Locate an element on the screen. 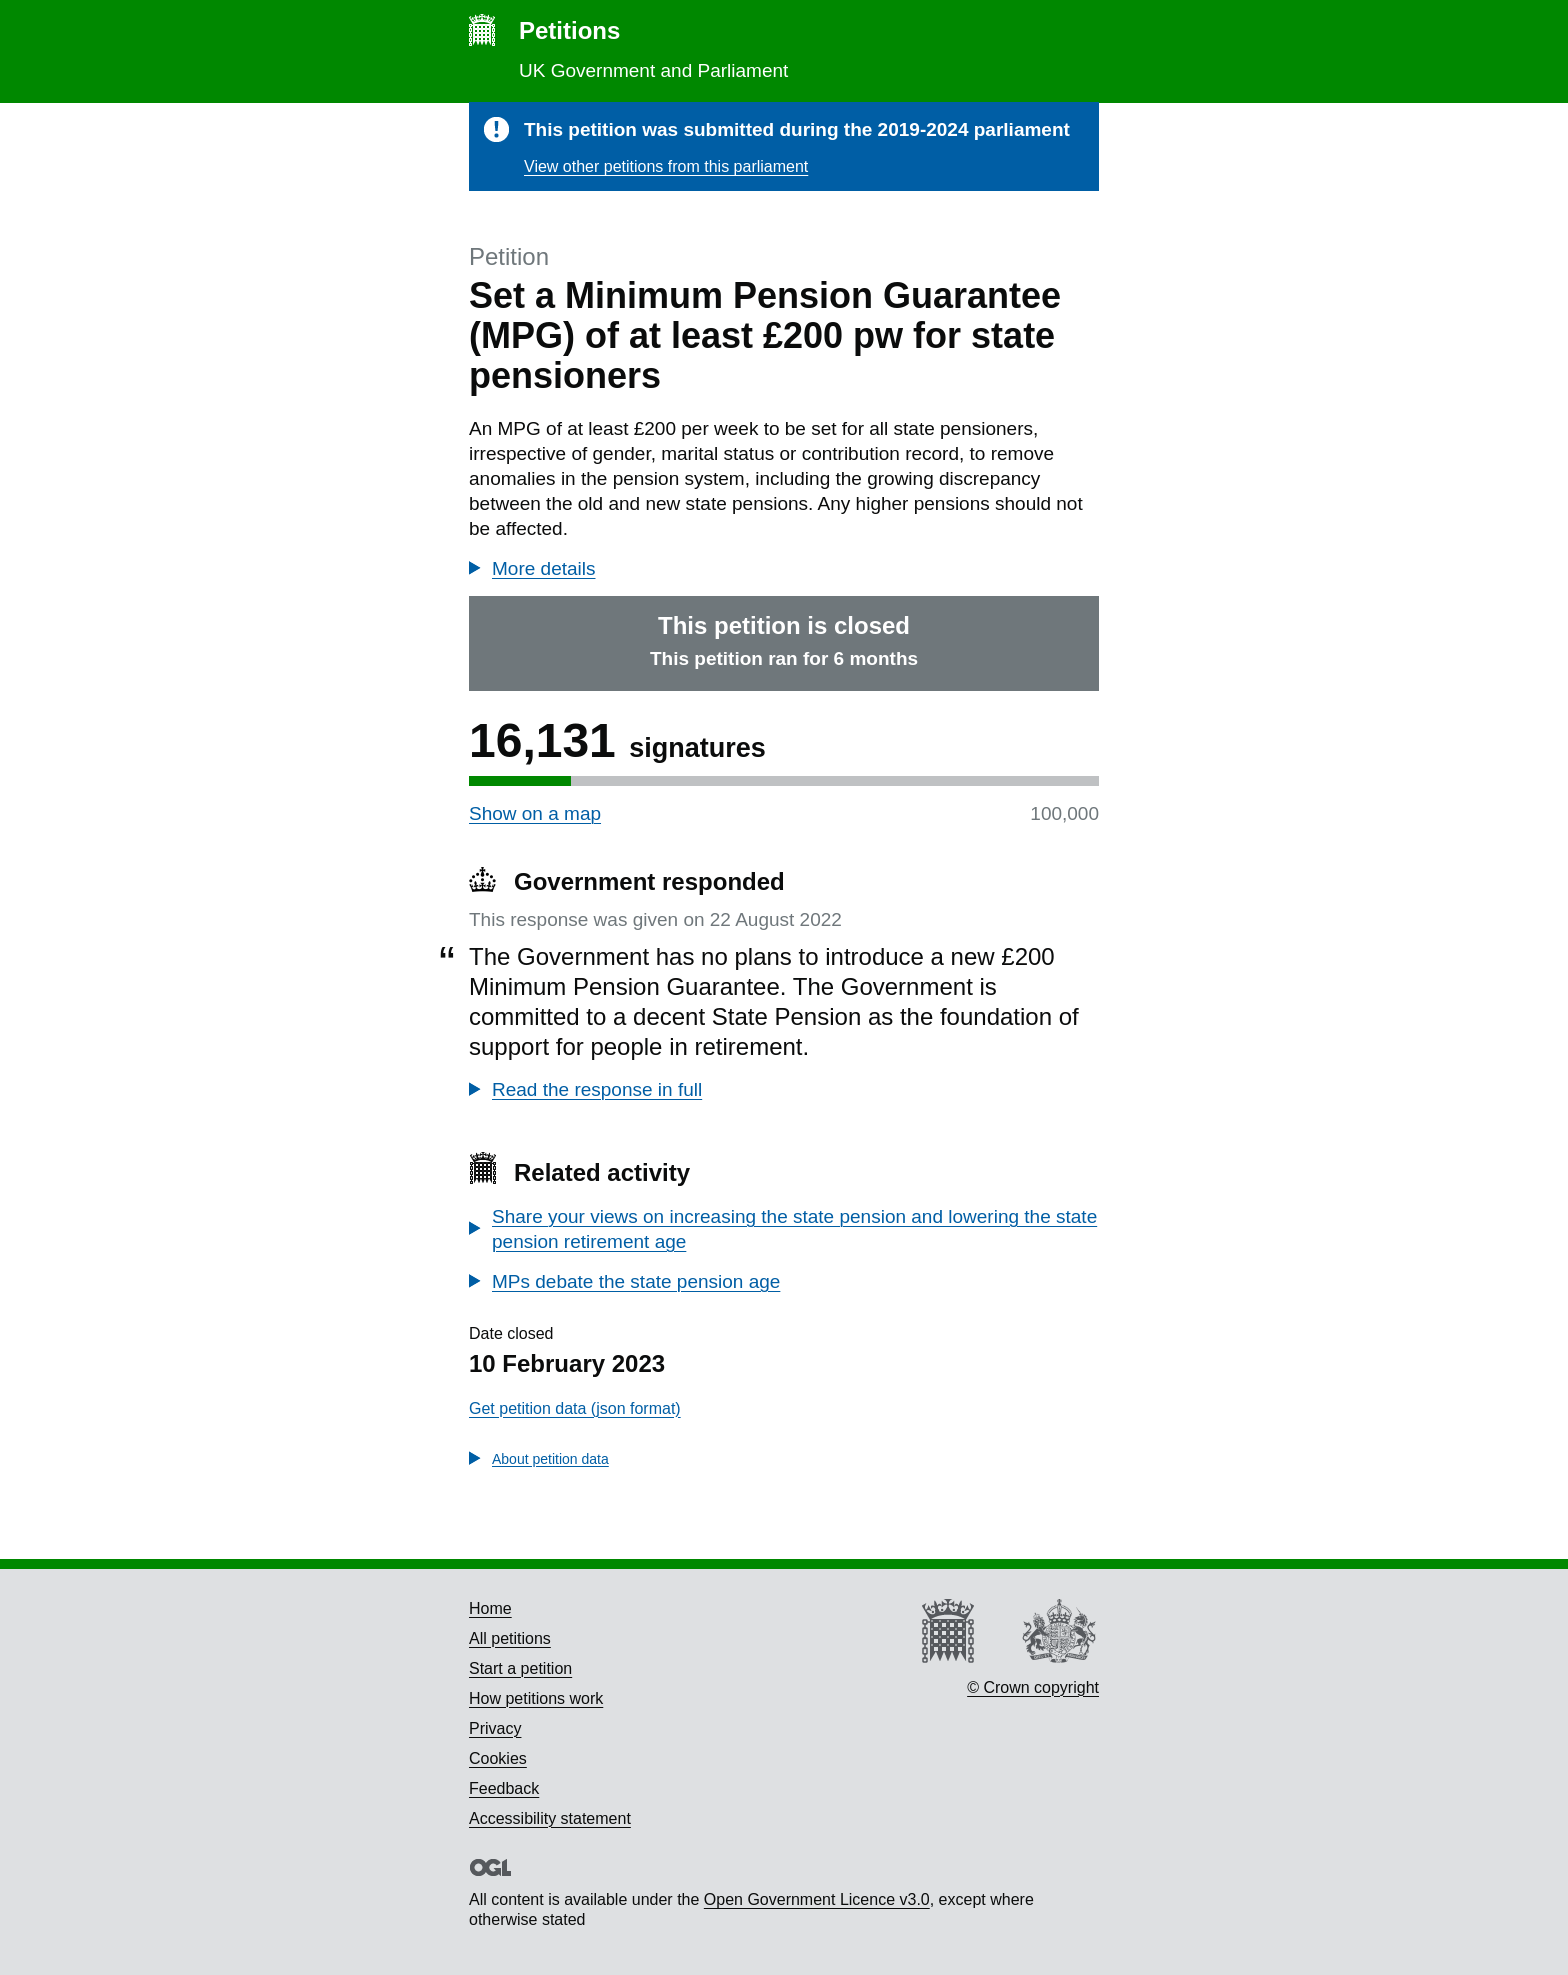 This screenshot has width=1568, height=1975. Get petition data (json format) is located at coordinates (575, 1408).